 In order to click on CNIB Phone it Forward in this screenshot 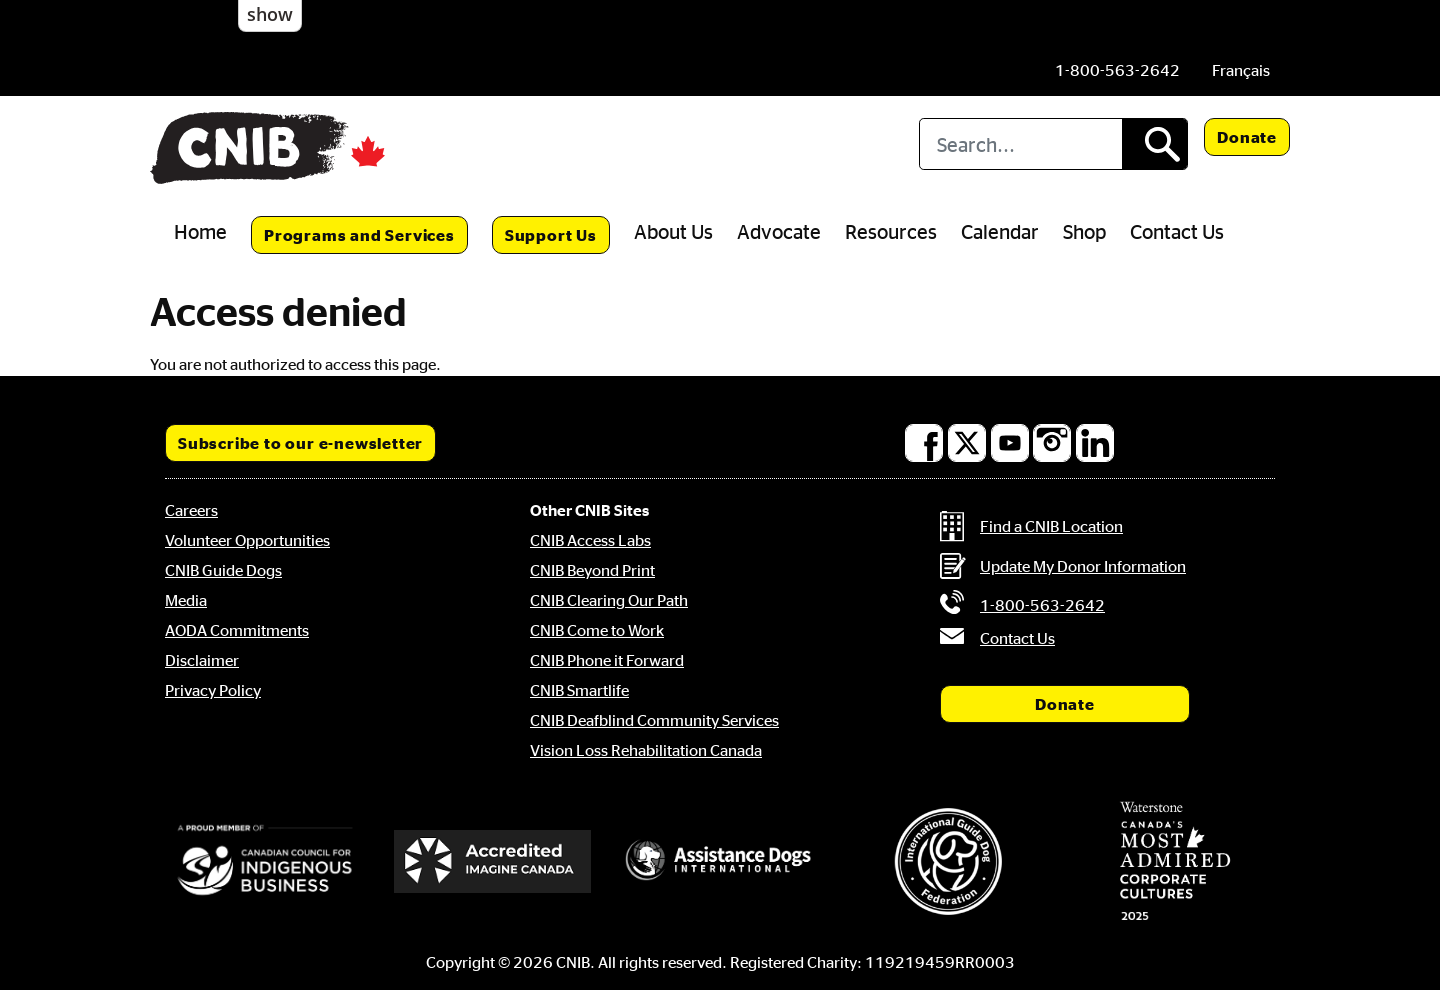, I will do `click(607, 660)`.